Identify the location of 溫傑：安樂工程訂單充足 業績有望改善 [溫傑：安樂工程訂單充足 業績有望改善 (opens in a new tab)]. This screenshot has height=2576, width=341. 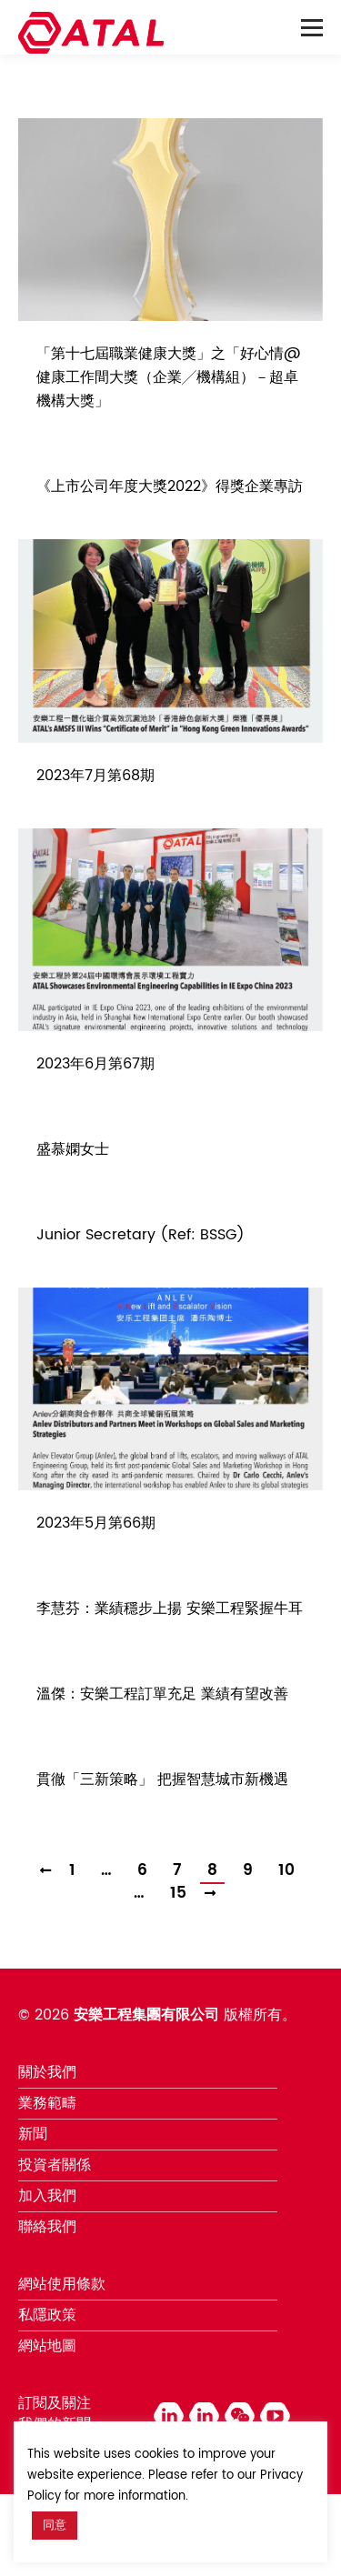
(162, 1694).